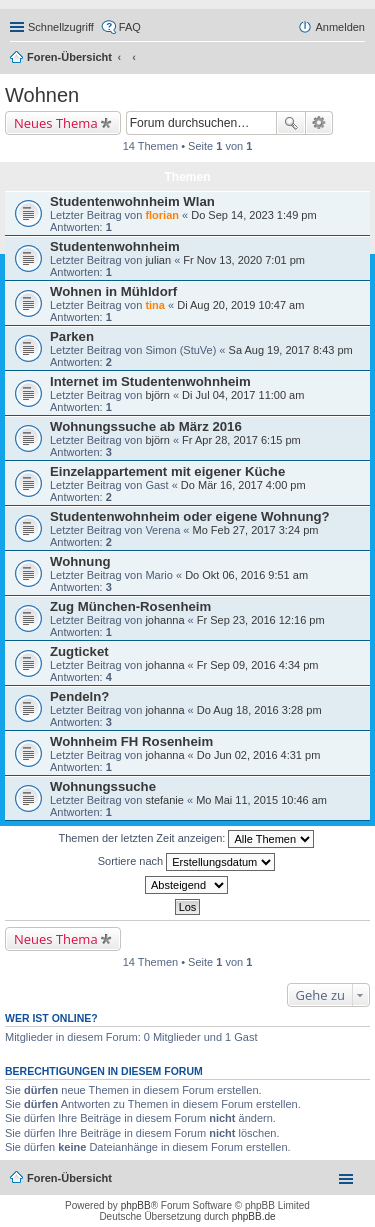 This screenshot has height=1227, width=375. What do you see at coordinates (261, 800) in the screenshot?
I see `Mo Mai 11, 2015 10:46 am` at bounding box center [261, 800].